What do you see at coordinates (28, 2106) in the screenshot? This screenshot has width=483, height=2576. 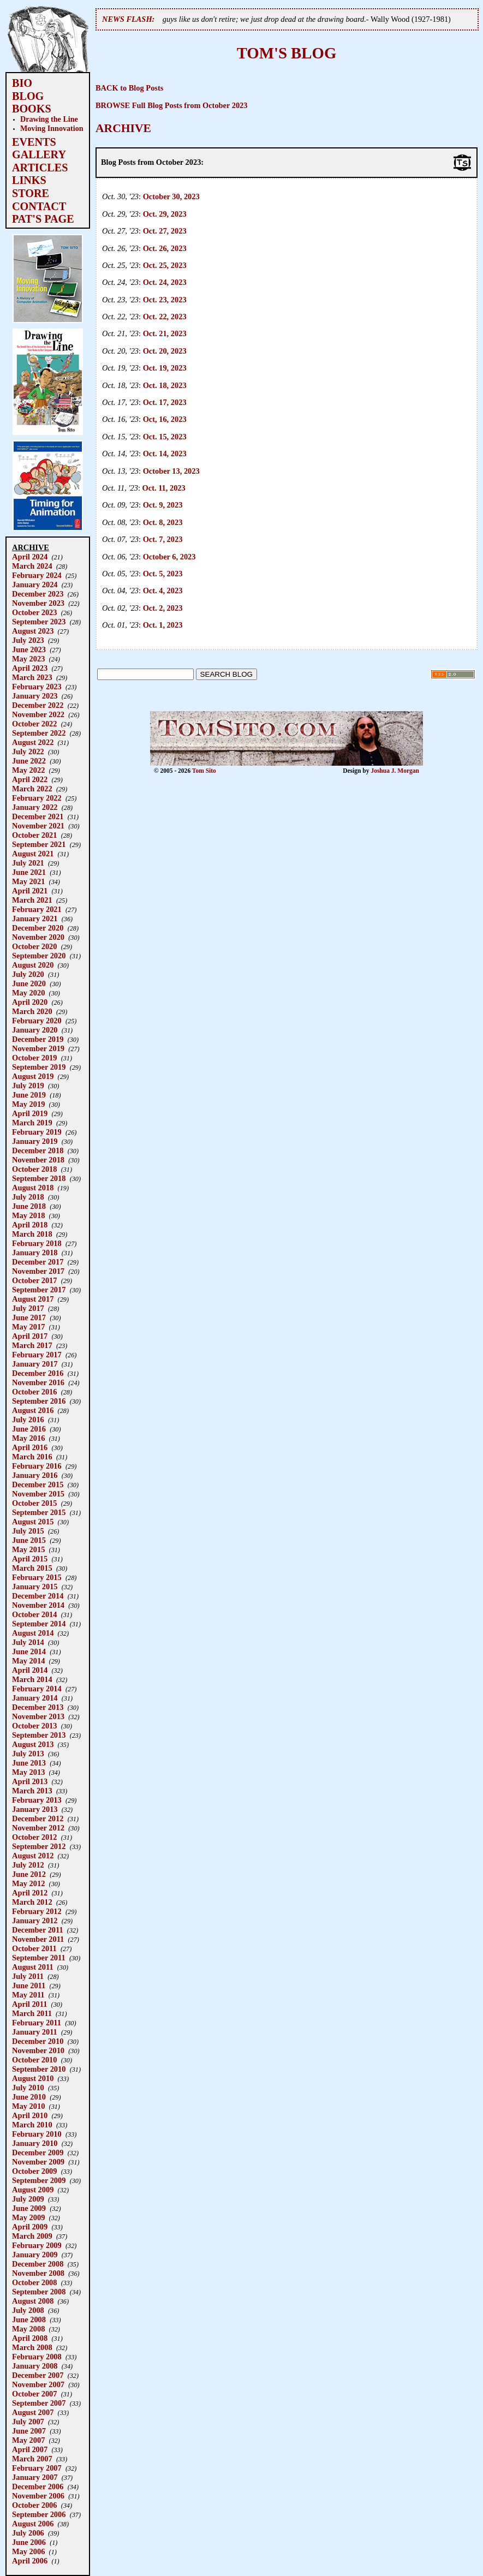 I see `May 2010` at bounding box center [28, 2106].